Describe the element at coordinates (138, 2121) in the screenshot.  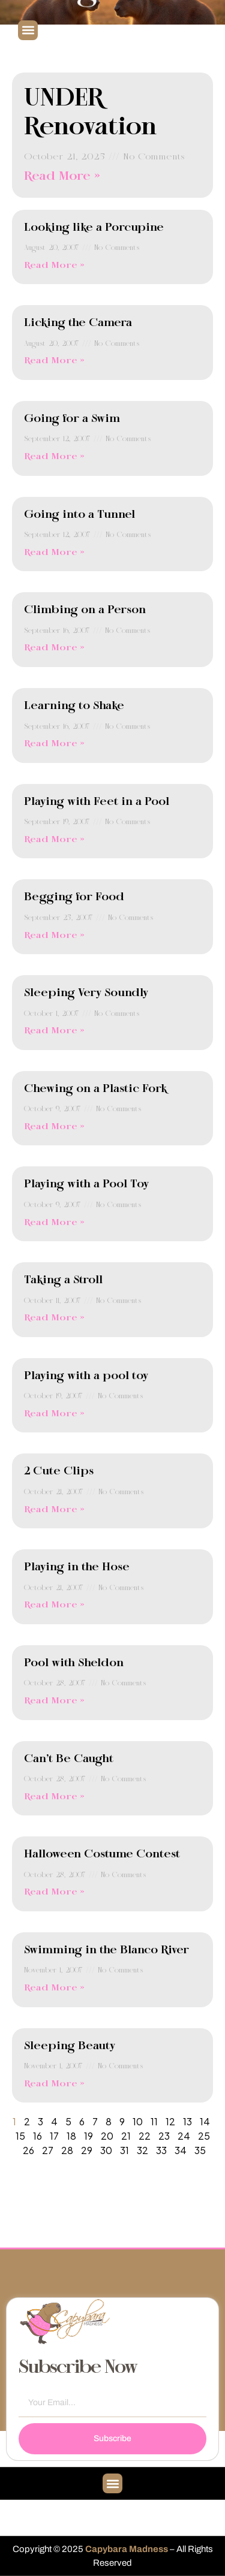
I see `10` at that location.